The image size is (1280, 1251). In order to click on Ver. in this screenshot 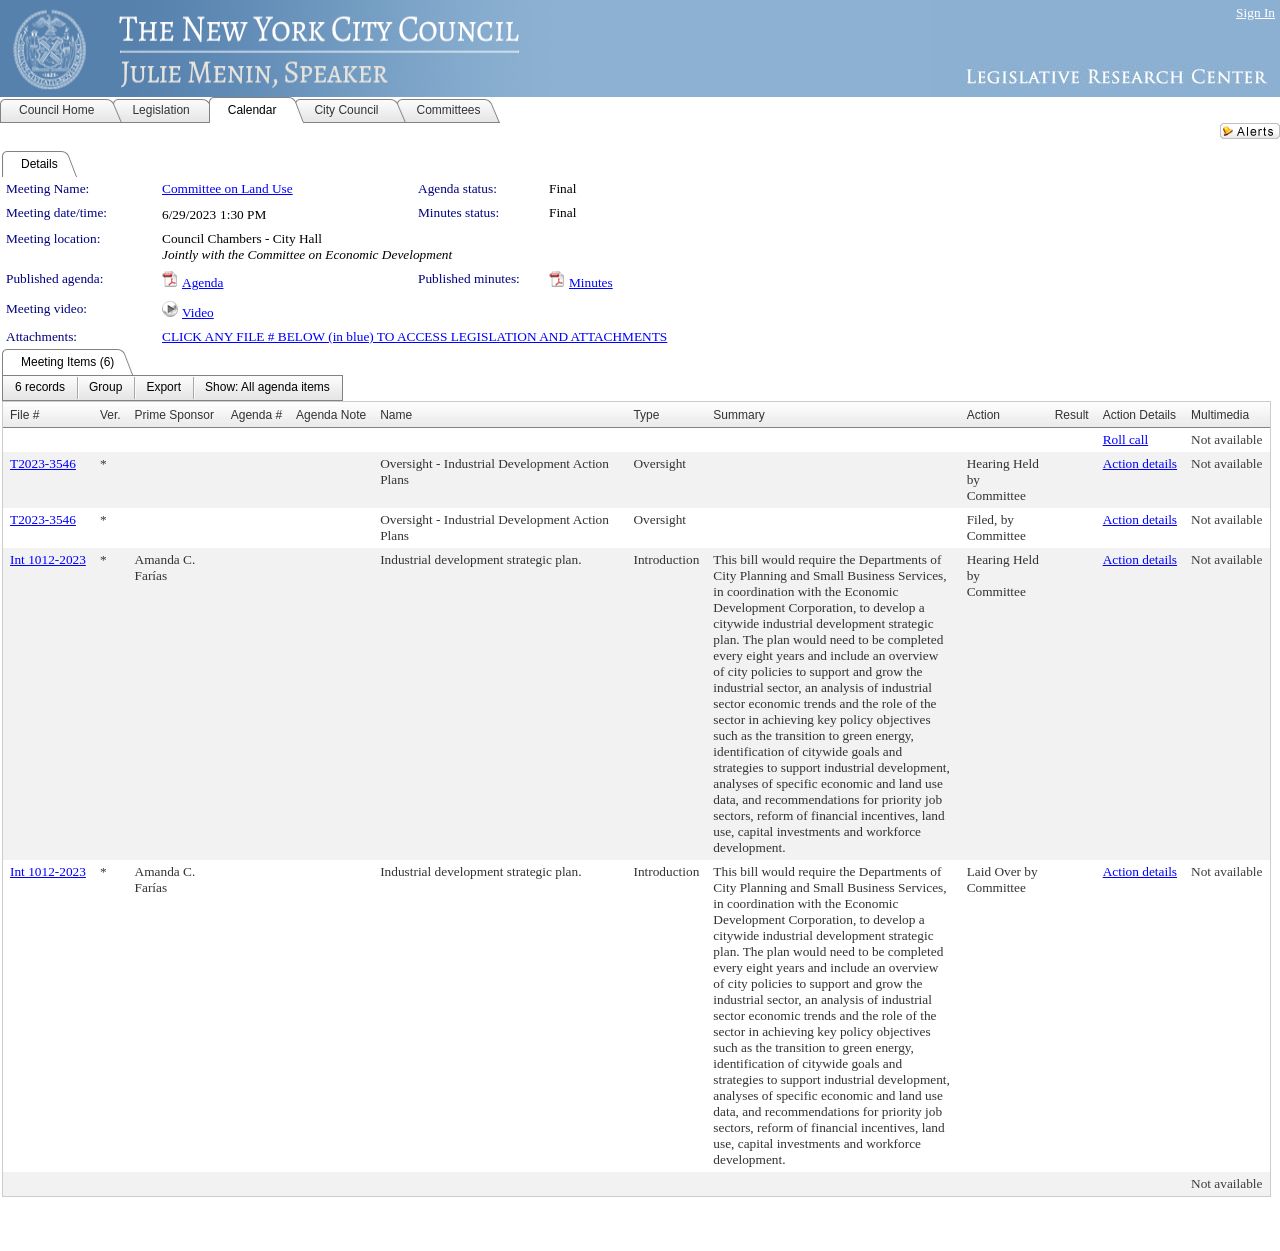, I will do `click(110, 415)`.